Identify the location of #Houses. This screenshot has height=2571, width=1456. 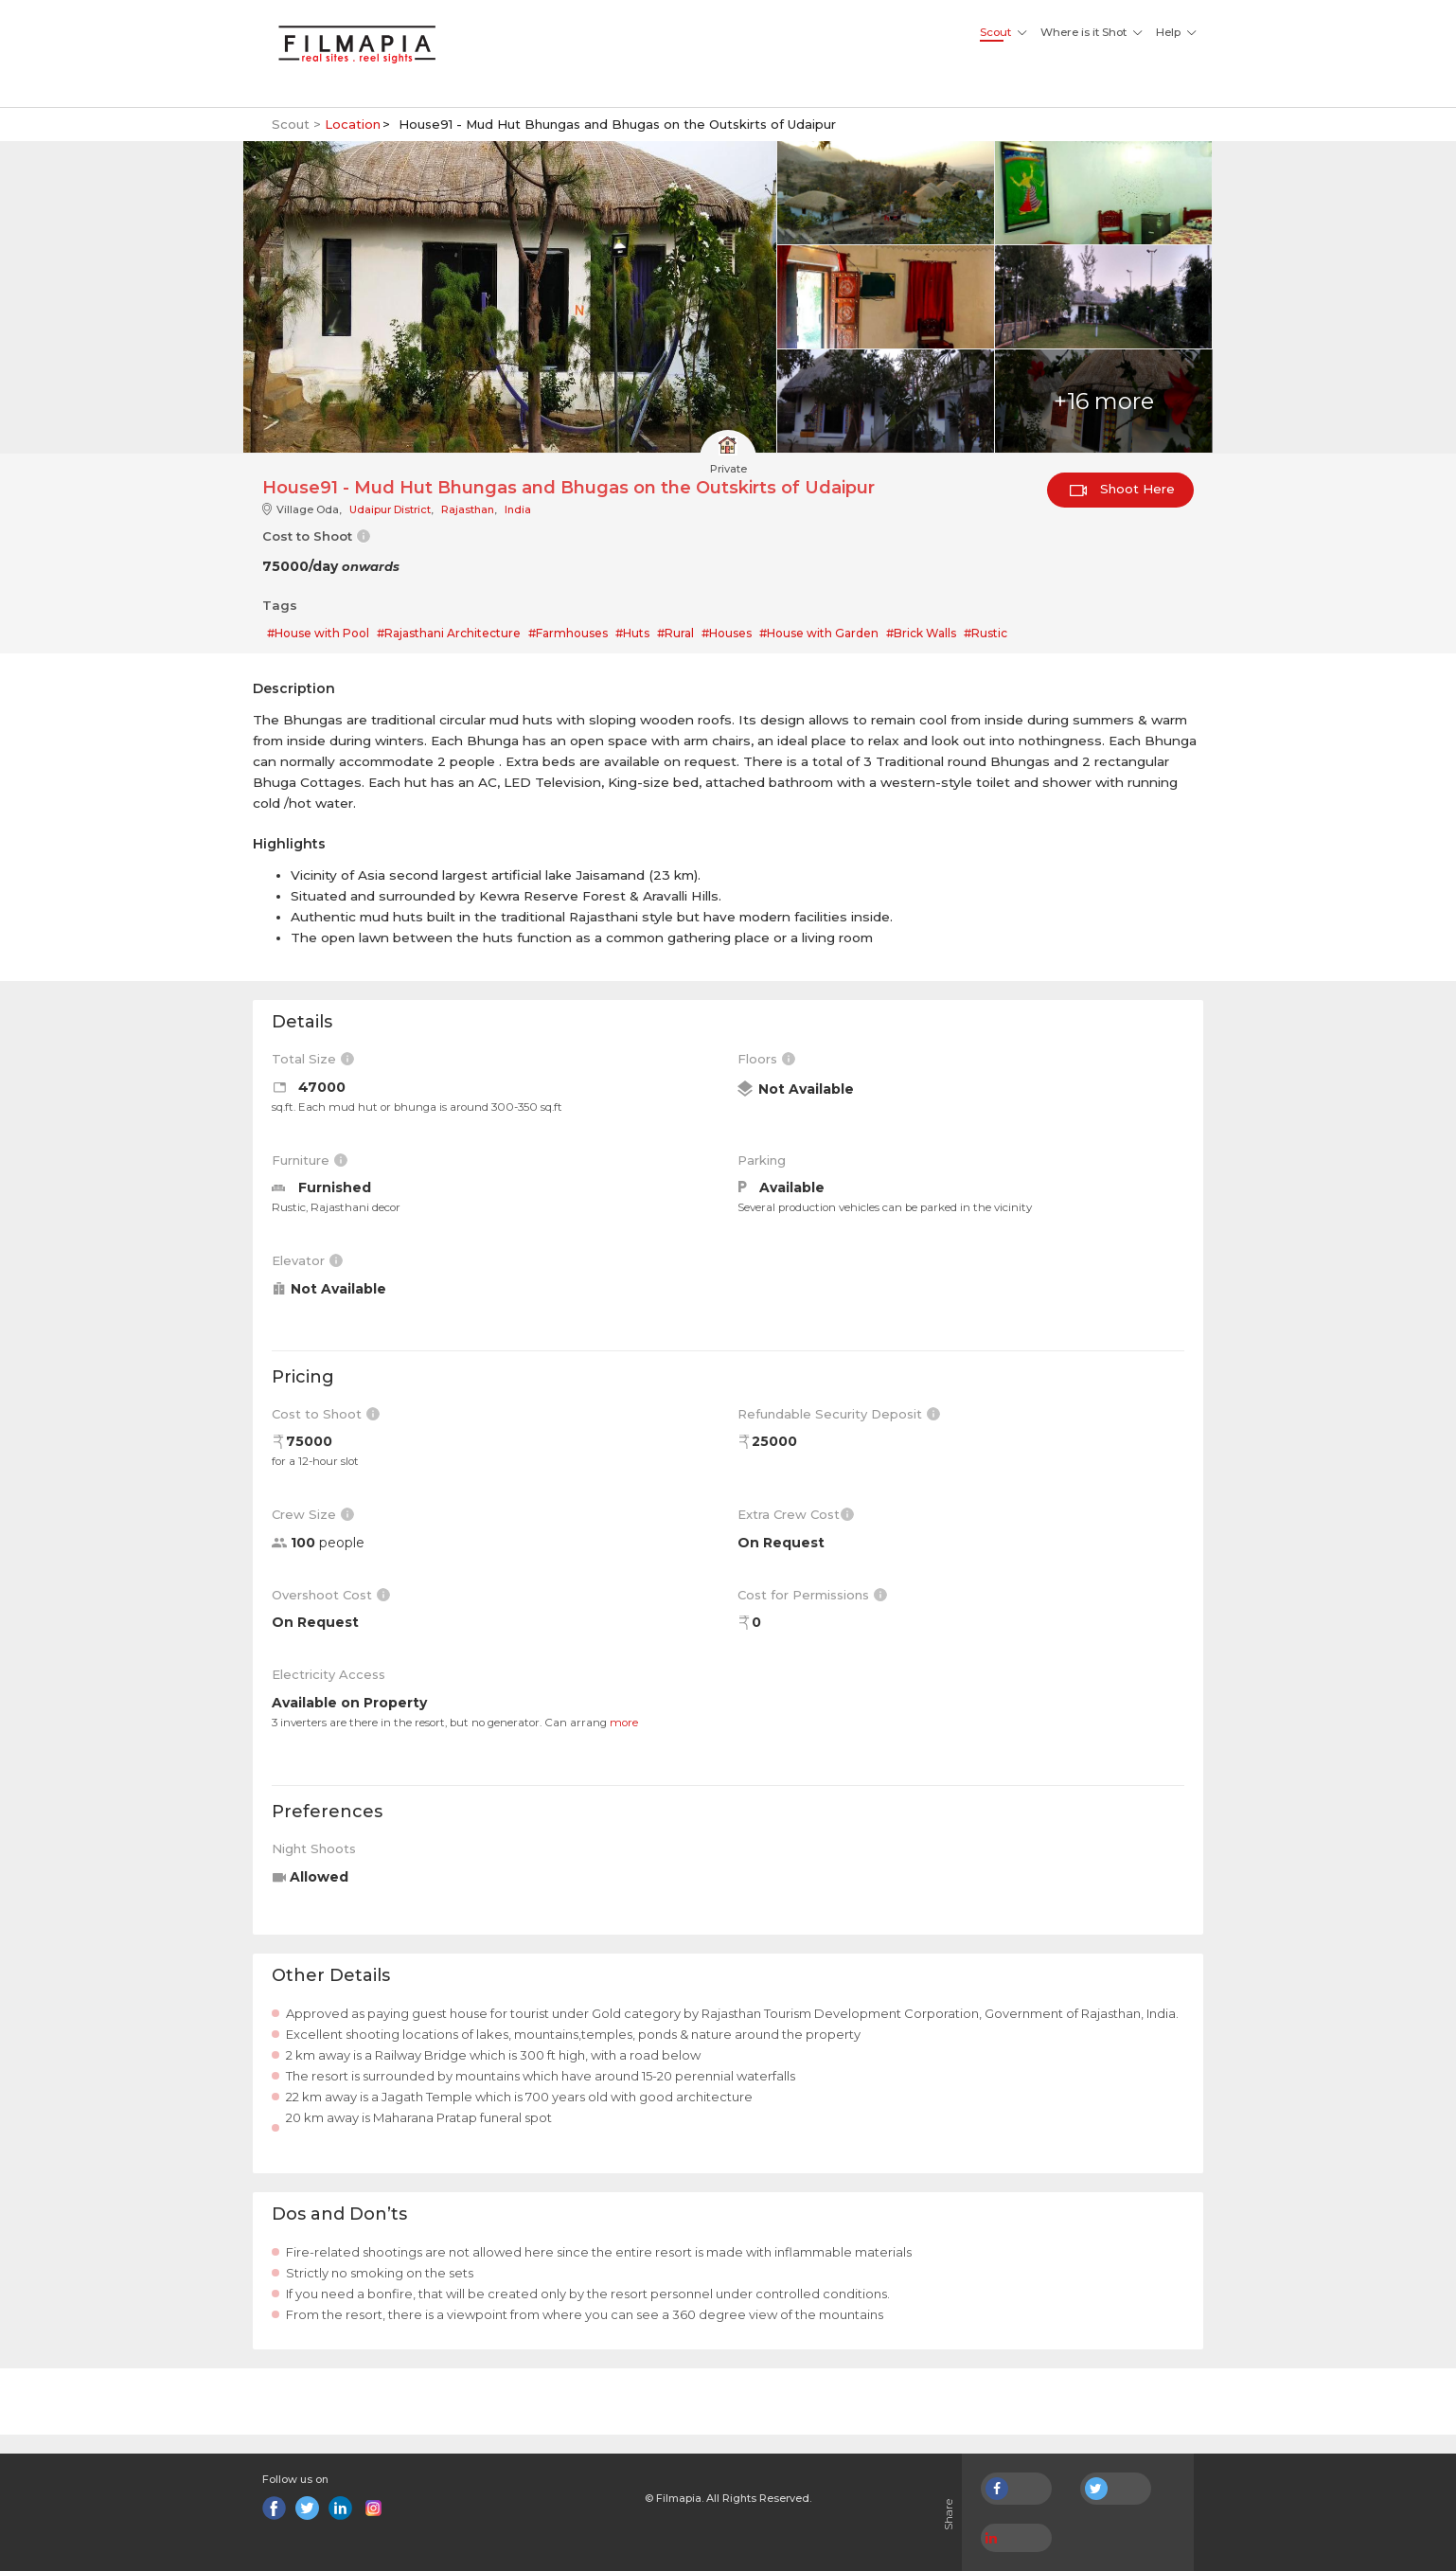
(726, 633).